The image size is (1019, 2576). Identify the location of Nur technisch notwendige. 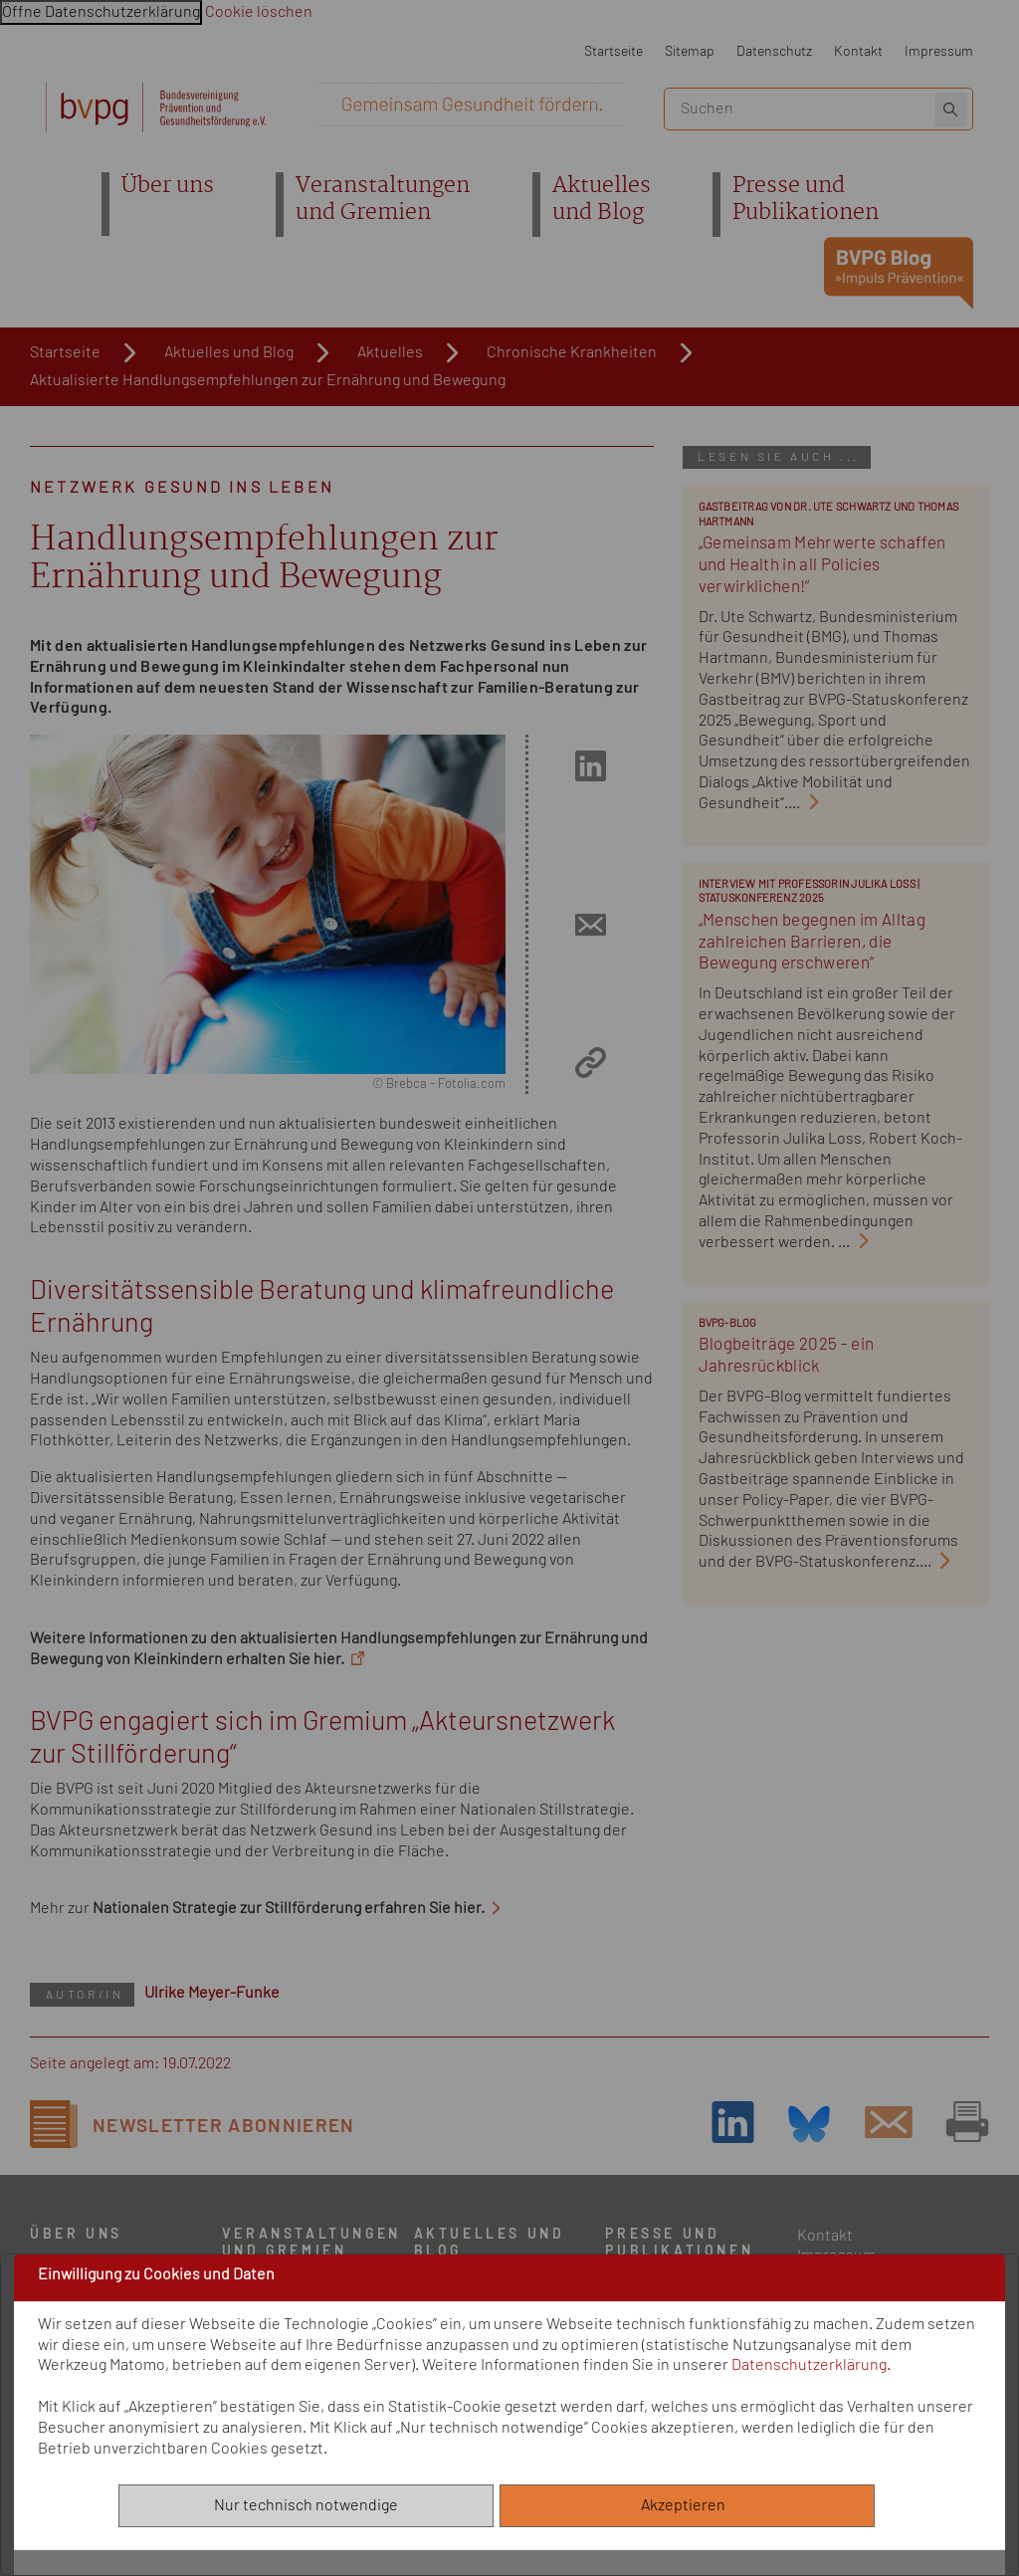
(306, 2505).